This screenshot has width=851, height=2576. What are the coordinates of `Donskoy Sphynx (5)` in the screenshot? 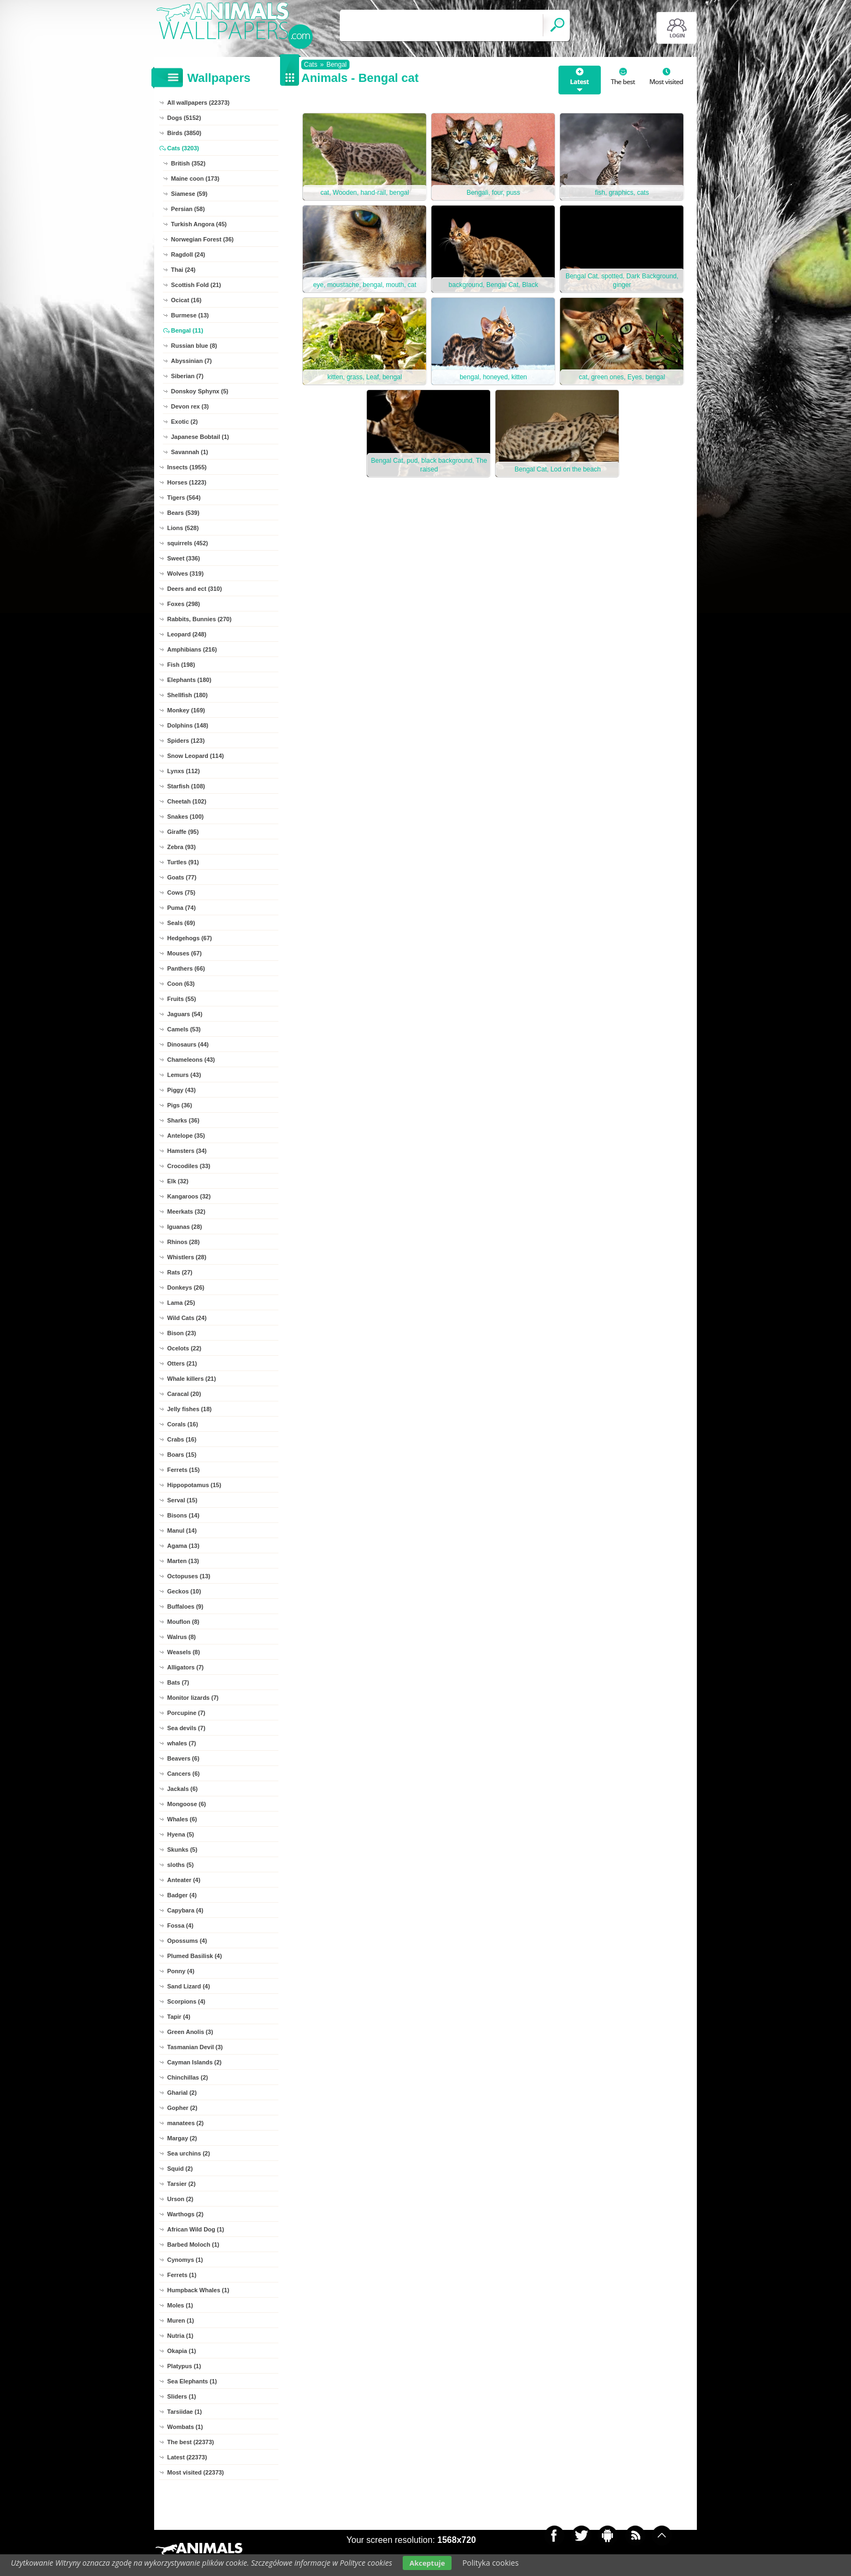 It's located at (199, 391).